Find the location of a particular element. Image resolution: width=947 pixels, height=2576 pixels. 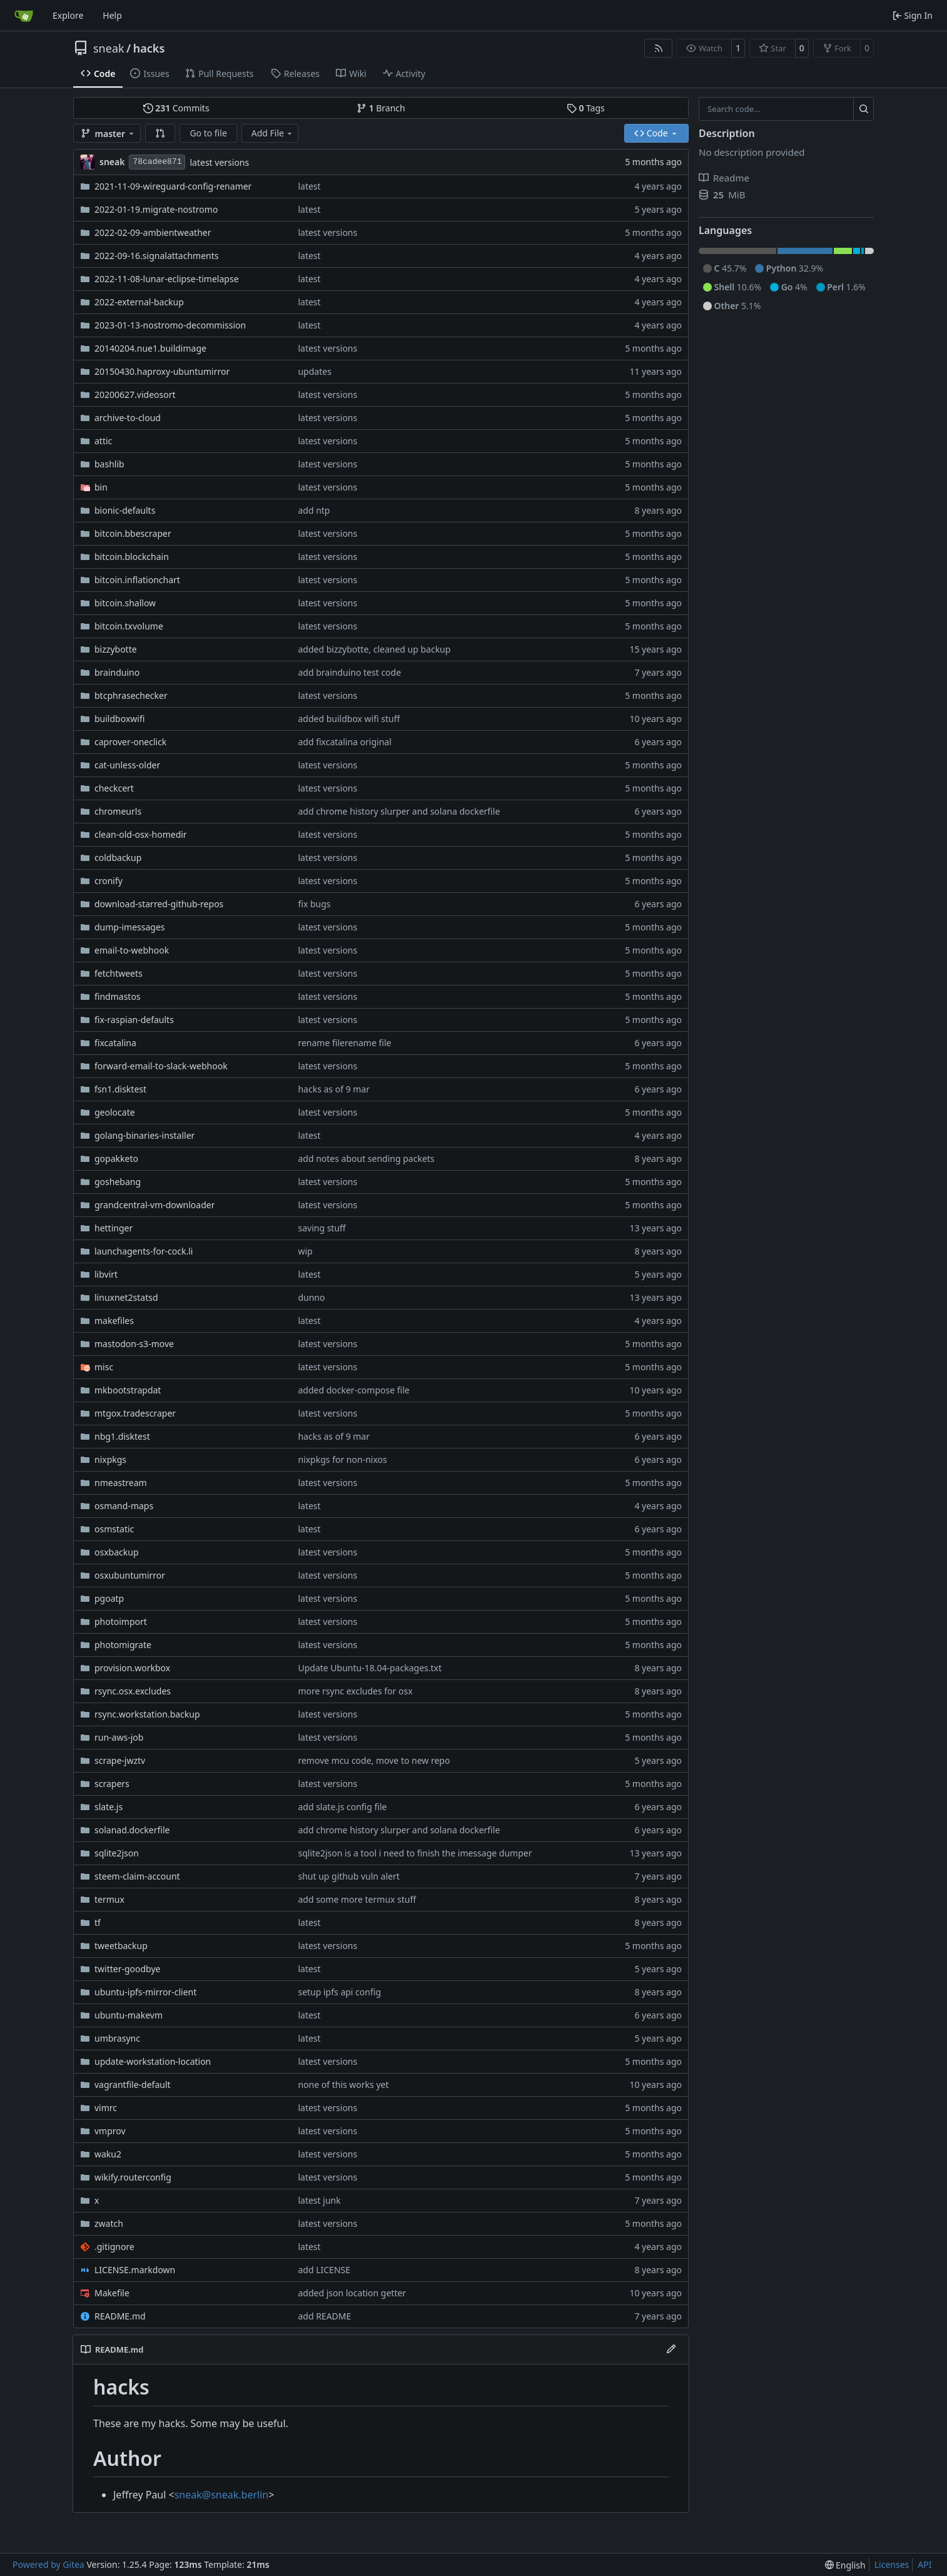

ubuntu-ipfs-mirror-client is located at coordinates (145, 1992).